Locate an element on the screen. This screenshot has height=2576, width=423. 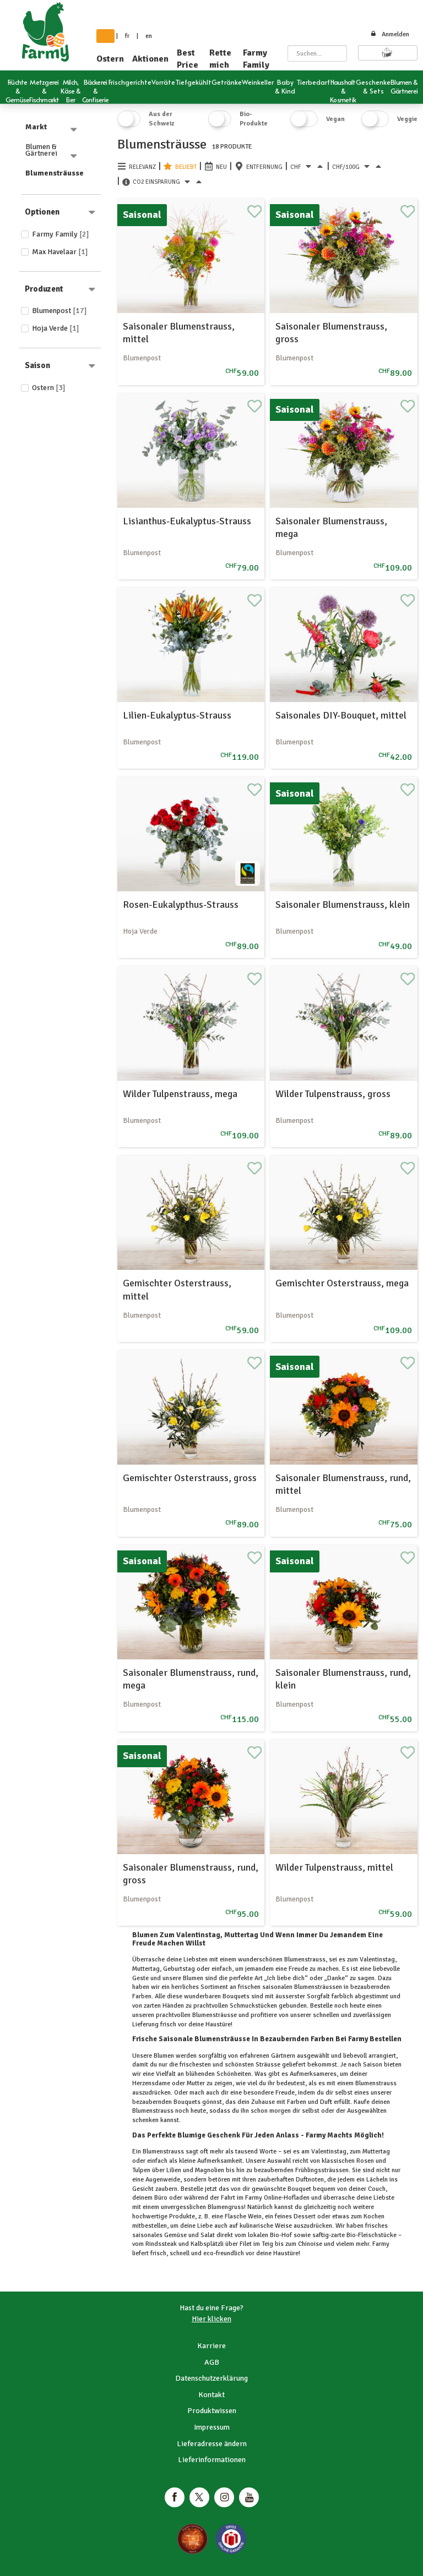
Best Price is located at coordinates (187, 58).